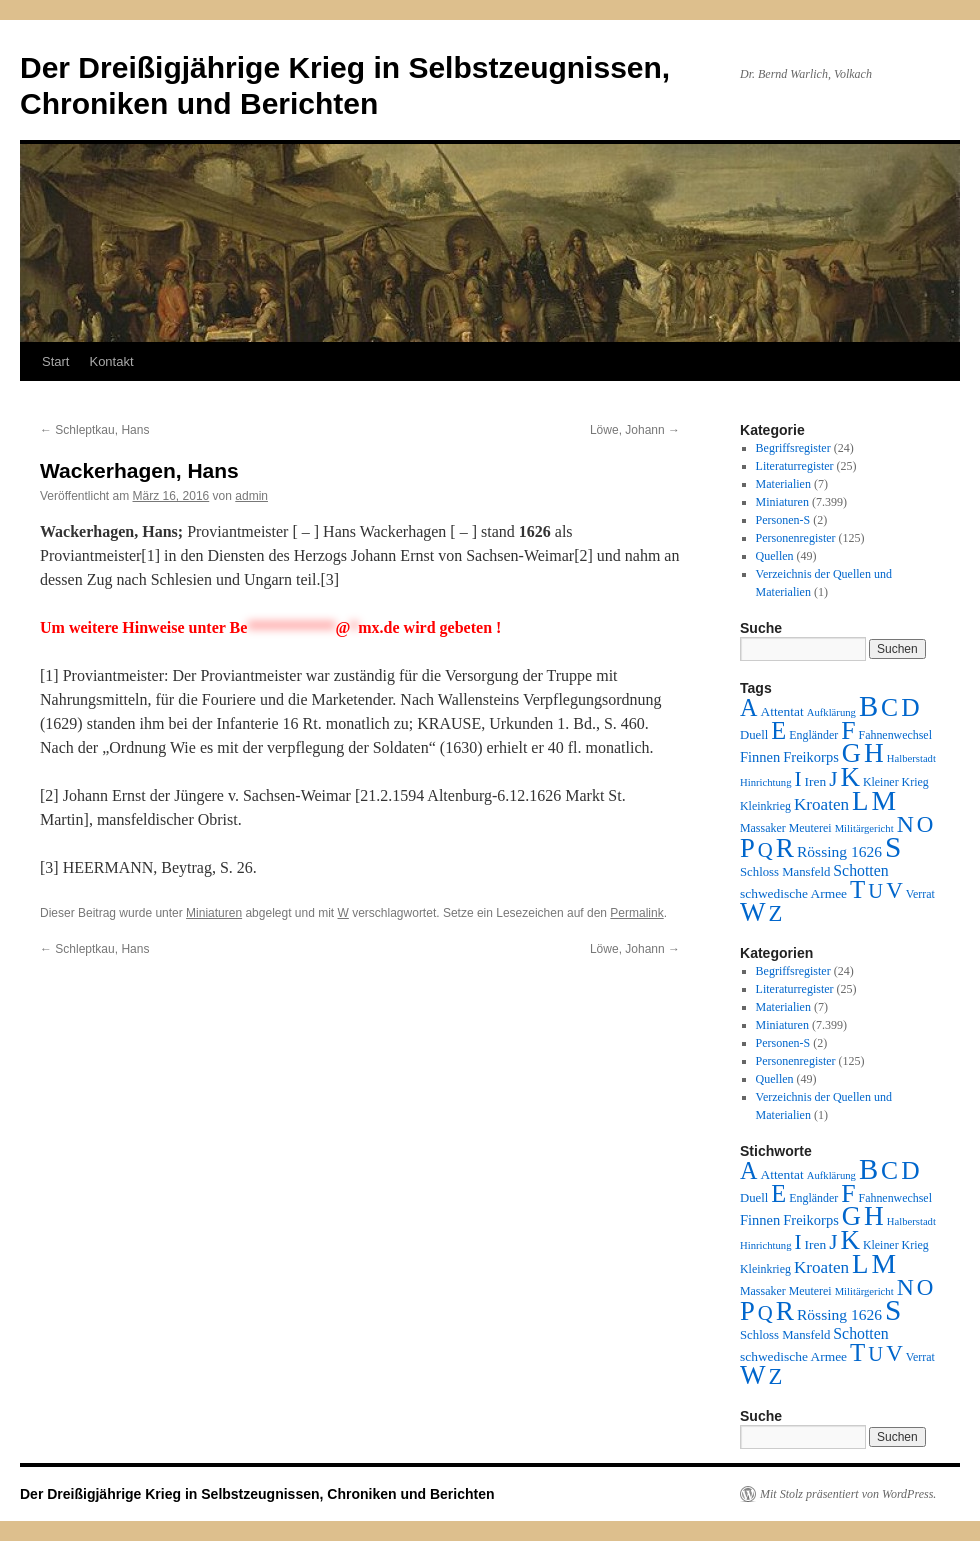  Describe the element at coordinates (796, 538) in the screenshot. I see `Personenregister` at that location.